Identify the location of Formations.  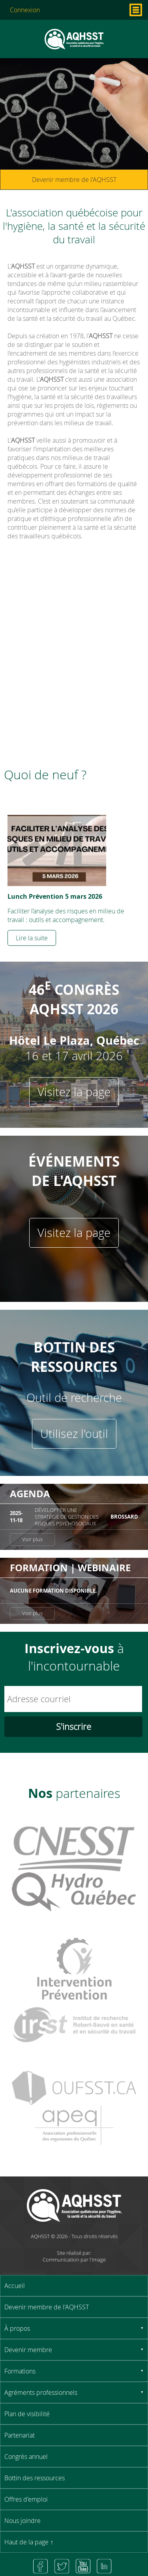
(20, 2371).